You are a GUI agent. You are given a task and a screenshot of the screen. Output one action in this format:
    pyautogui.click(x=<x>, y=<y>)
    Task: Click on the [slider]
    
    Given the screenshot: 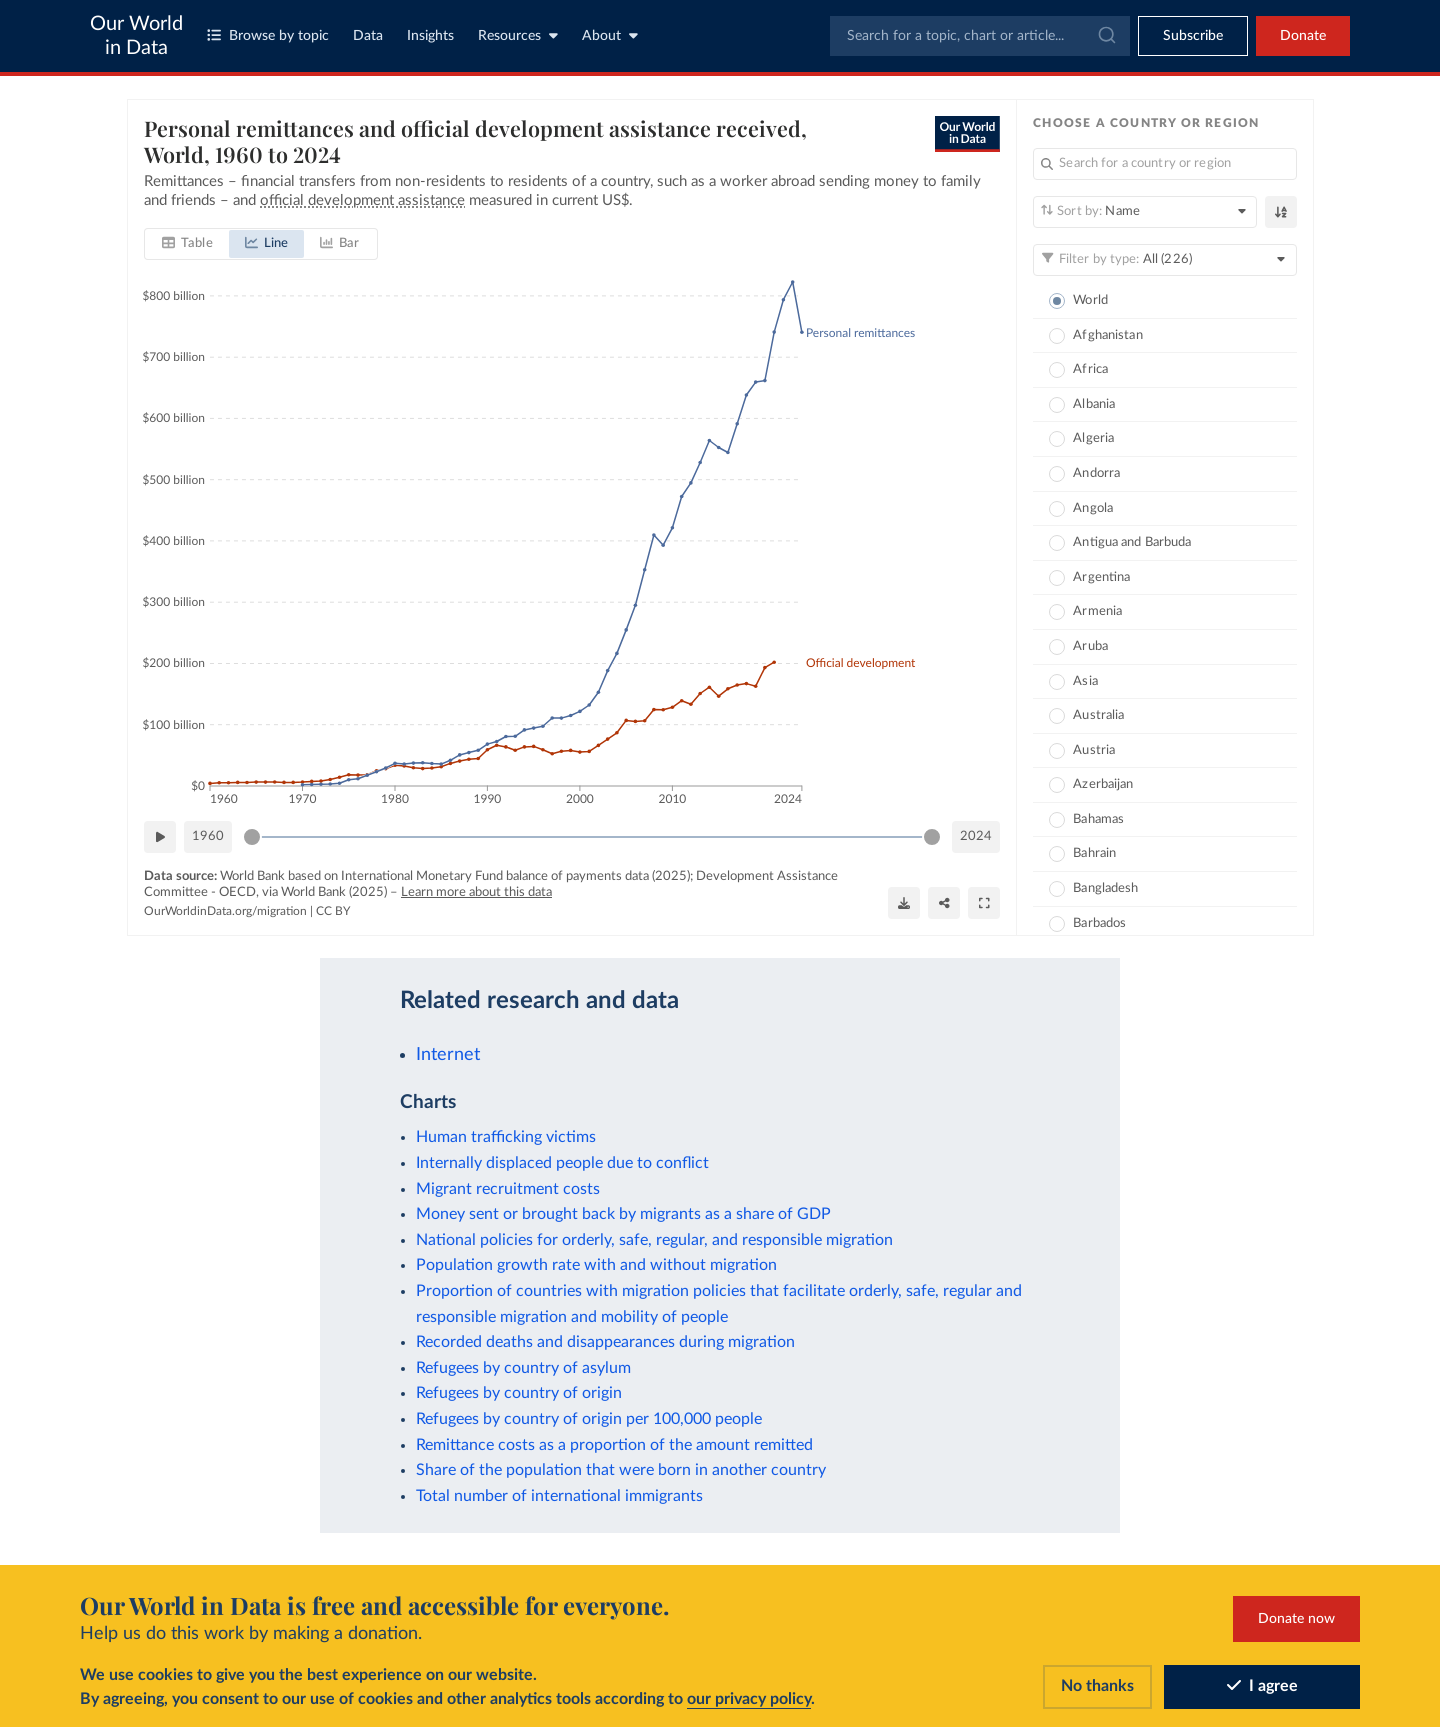 What is the action you would take?
    pyautogui.click(x=252, y=837)
    